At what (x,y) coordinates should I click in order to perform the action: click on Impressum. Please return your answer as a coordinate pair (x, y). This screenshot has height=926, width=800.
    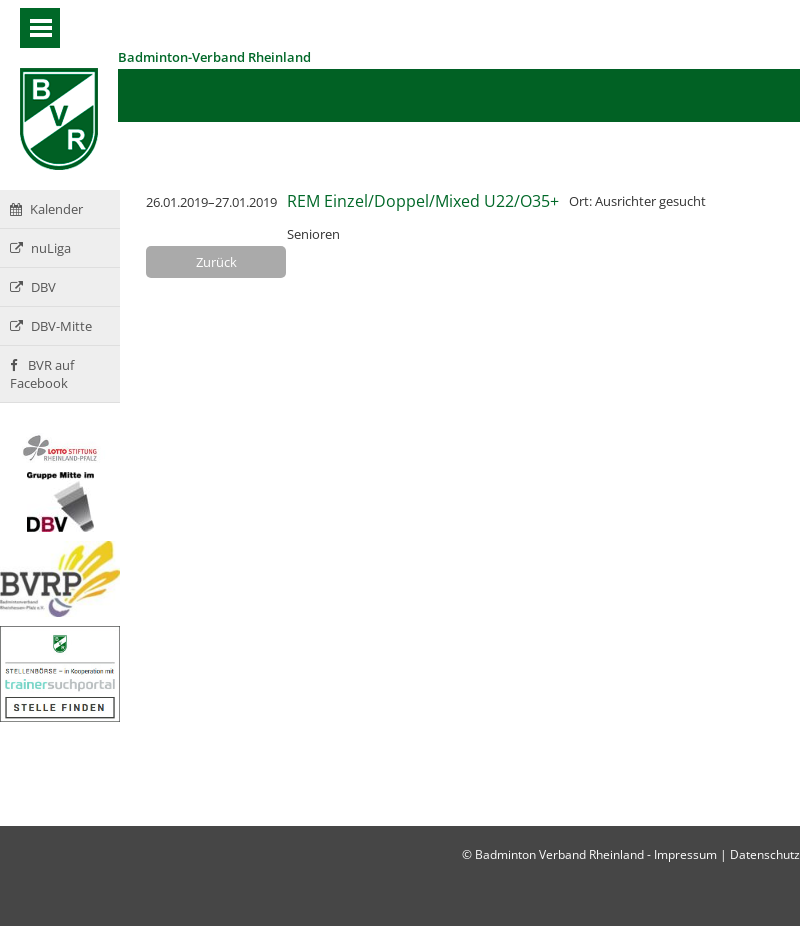
    Looking at the image, I should click on (685, 854).